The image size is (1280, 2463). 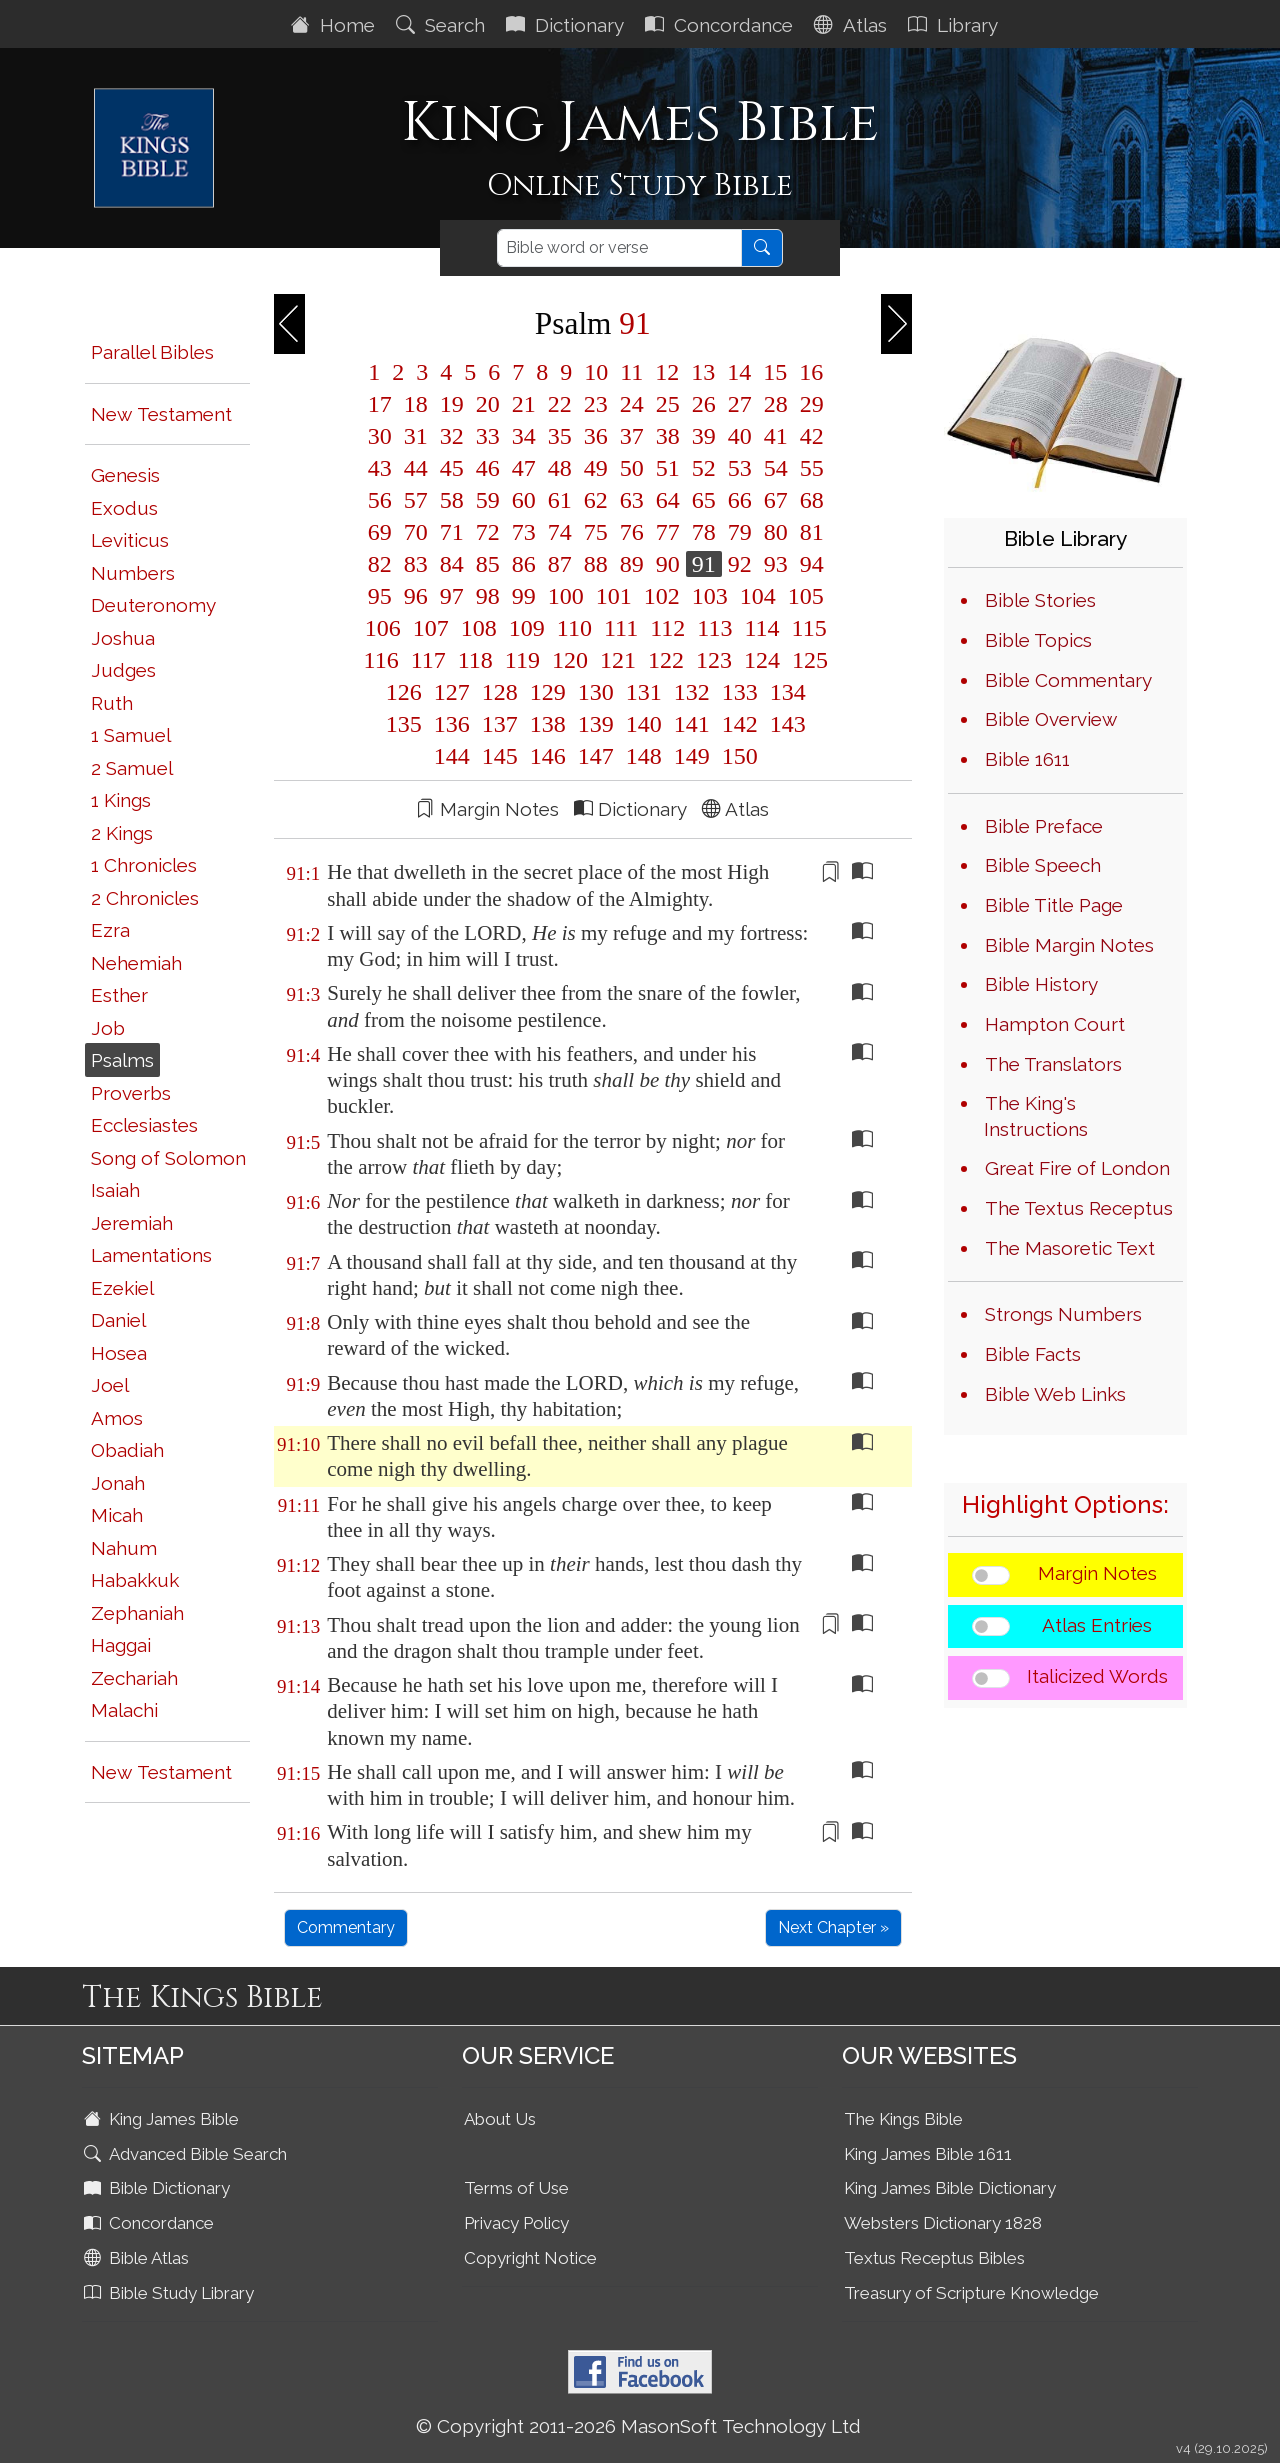 What do you see at coordinates (775, 372) in the screenshot?
I see `15` at bounding box center [775, 372].